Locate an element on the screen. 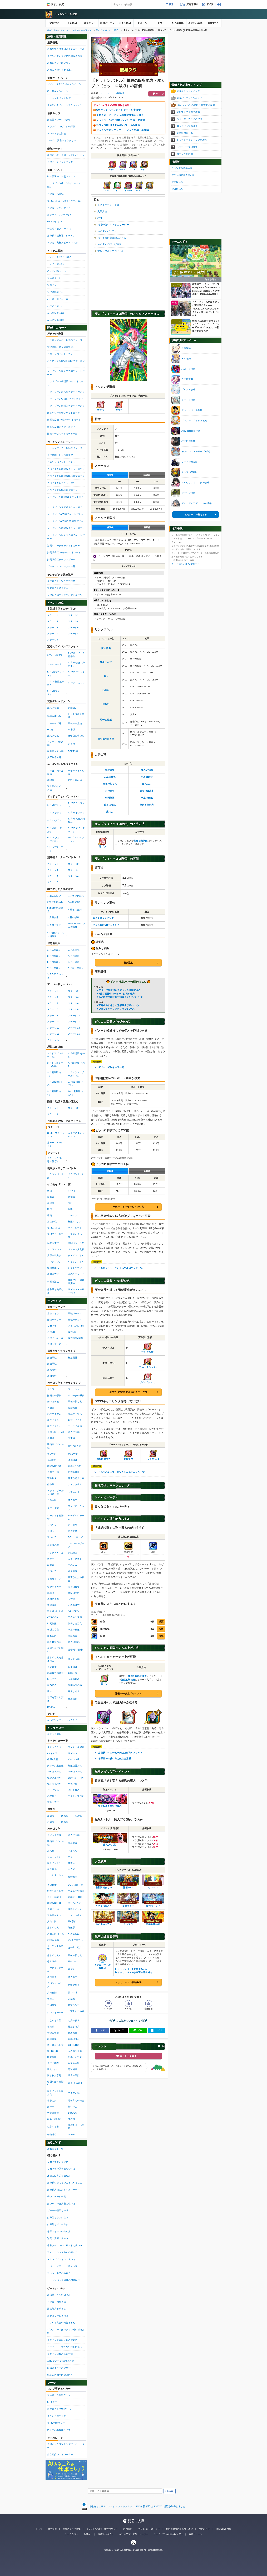 This screenshot has height=2576, width=267. 超技属性 is located at coordinates (52, 1363).